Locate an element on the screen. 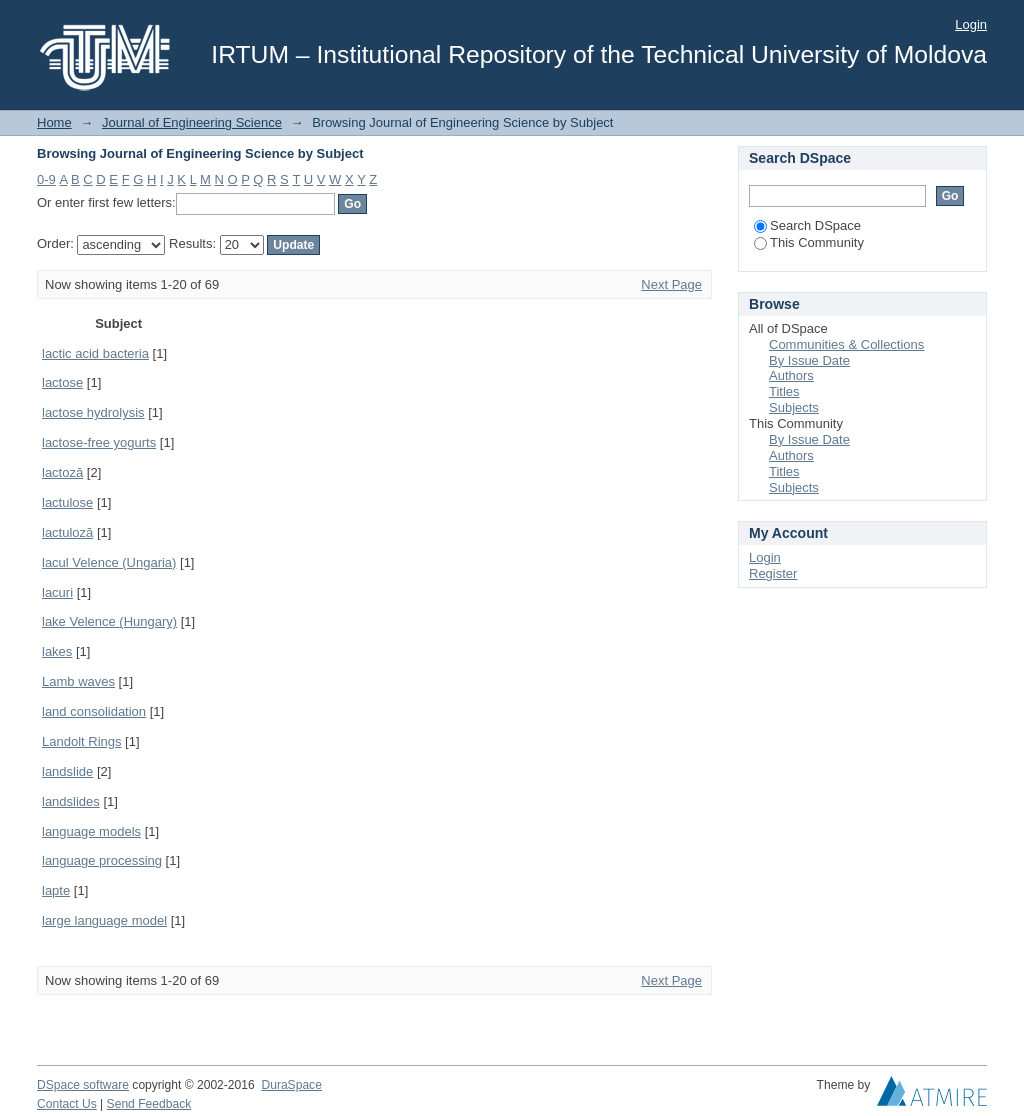 This screenshot has width=1024, height=1116. lacuri is located at coordinates (57, 592).